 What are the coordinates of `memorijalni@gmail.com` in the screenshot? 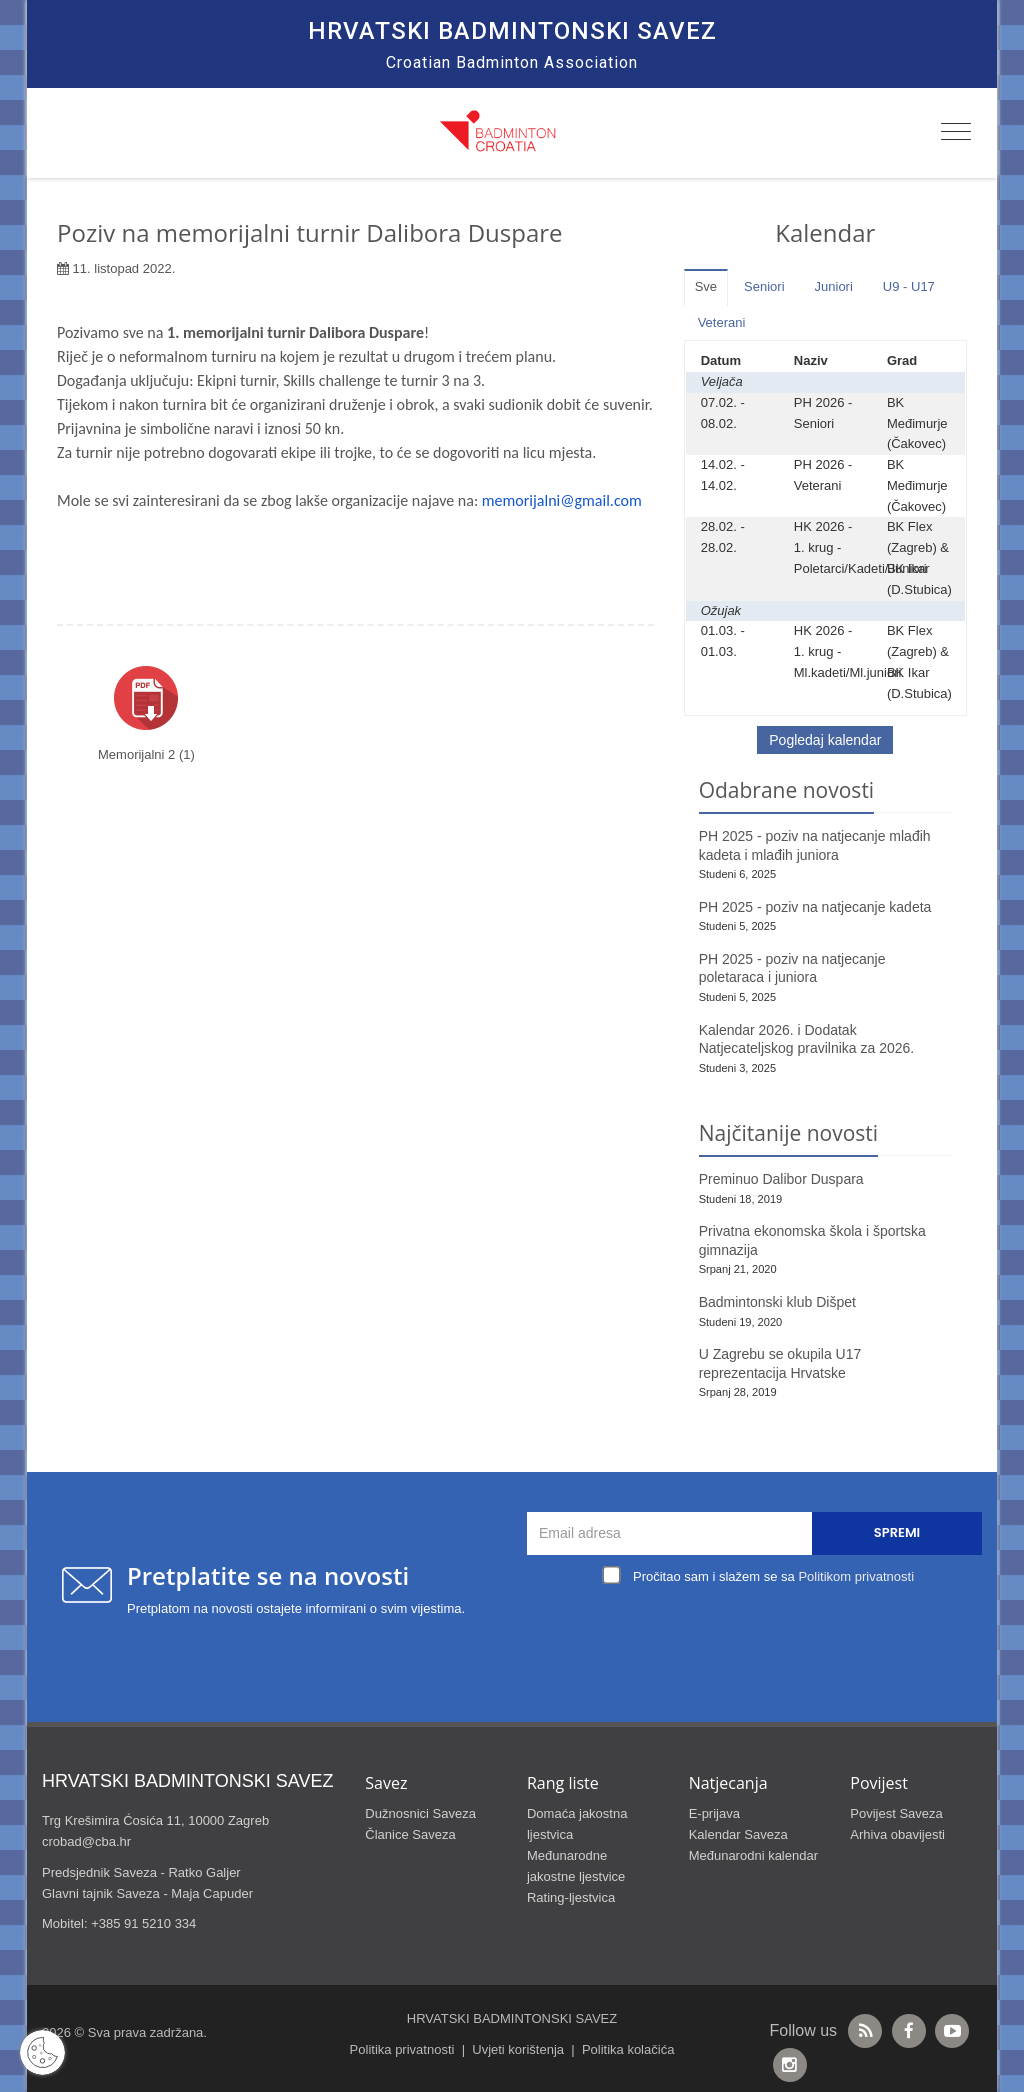 It's located at (562, 500).